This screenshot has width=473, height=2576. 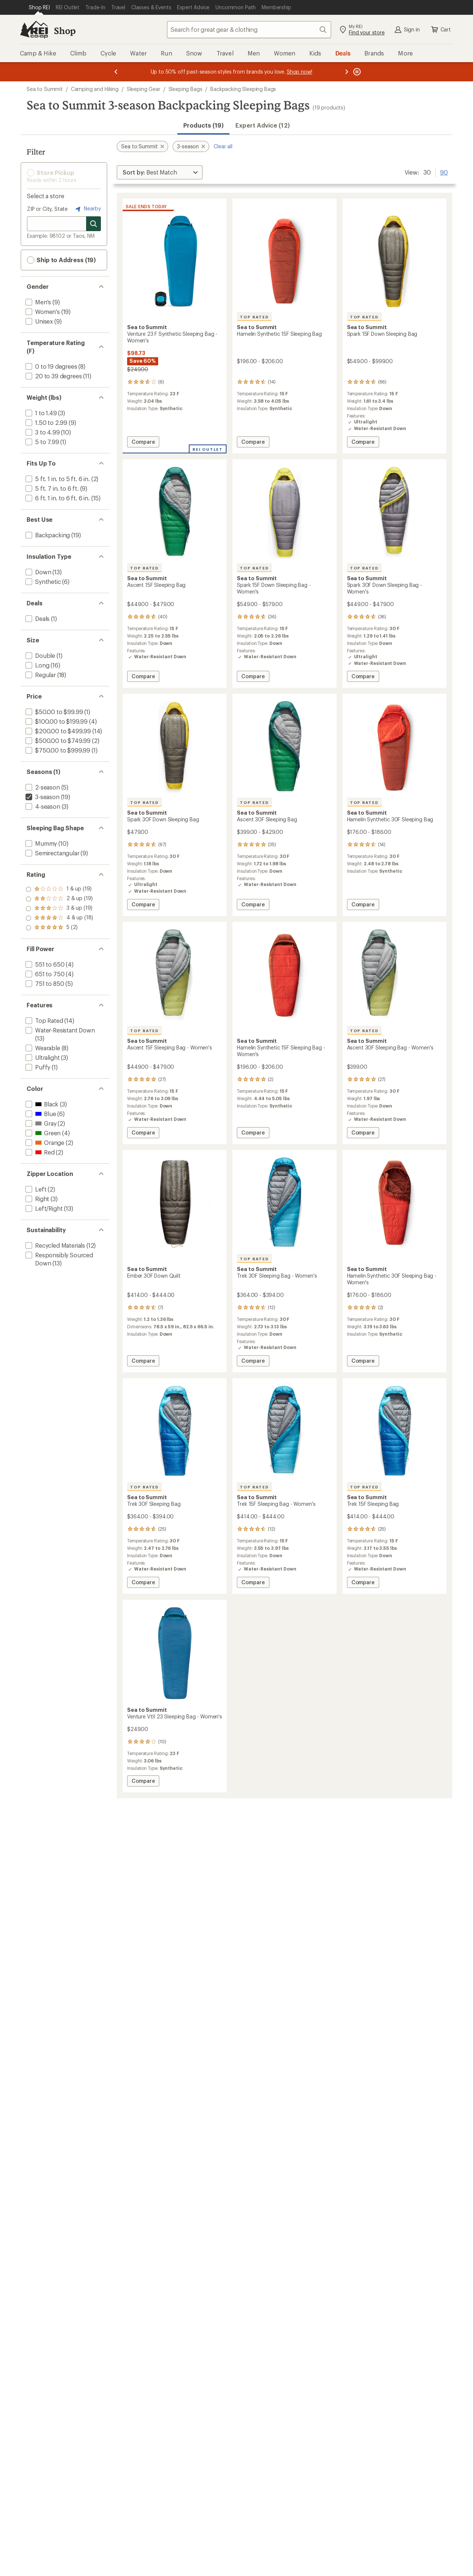 I want to click on [Current Page: Shop REI], so click(x=39, y=7).